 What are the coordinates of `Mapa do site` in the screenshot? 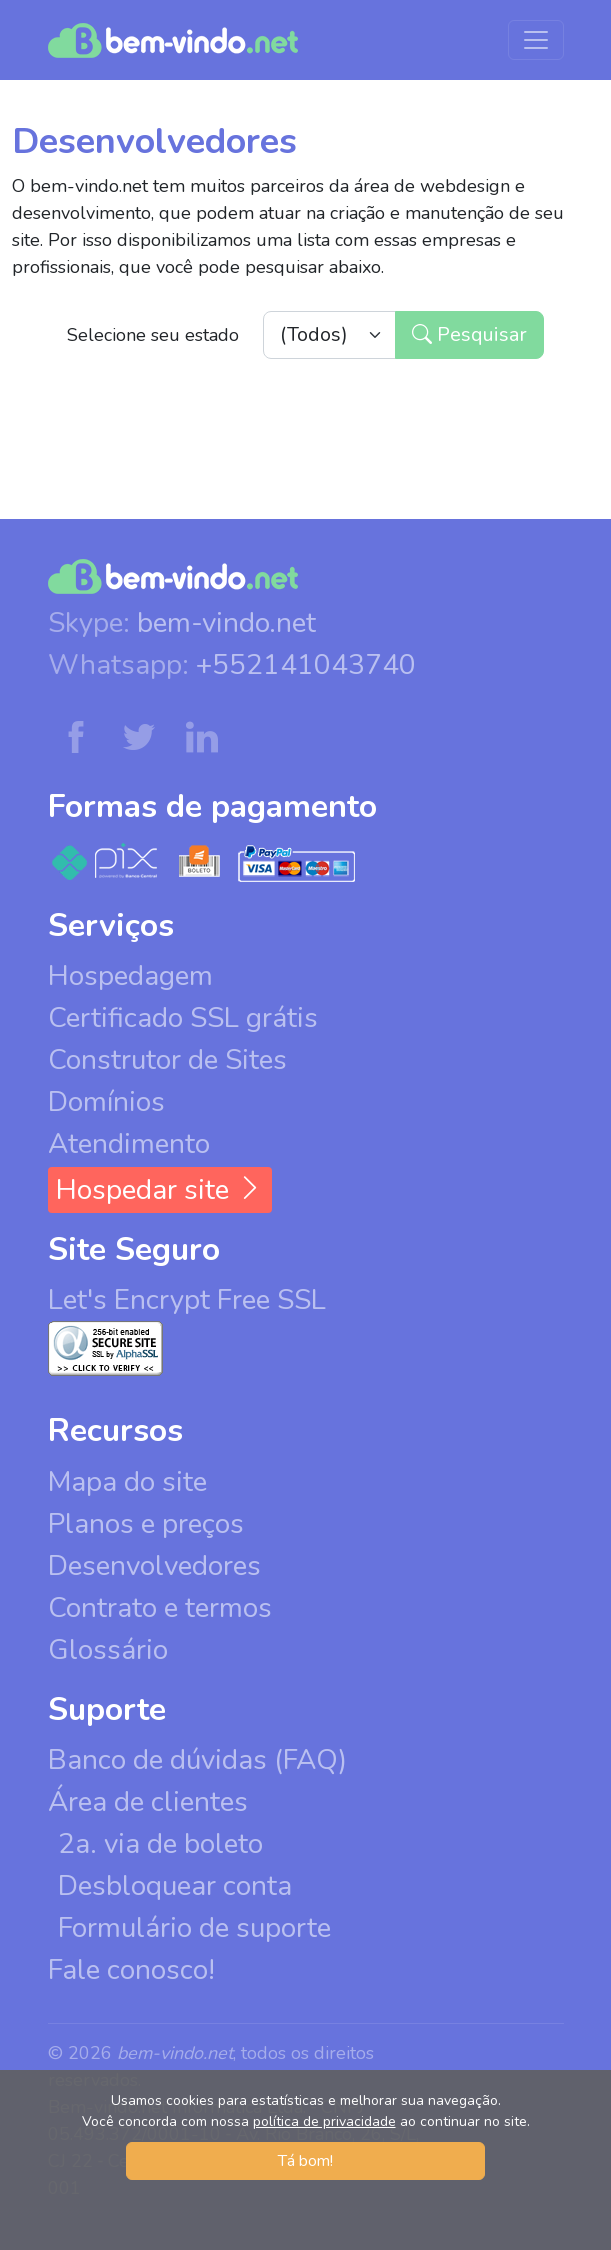 It's located at (127, 1482).